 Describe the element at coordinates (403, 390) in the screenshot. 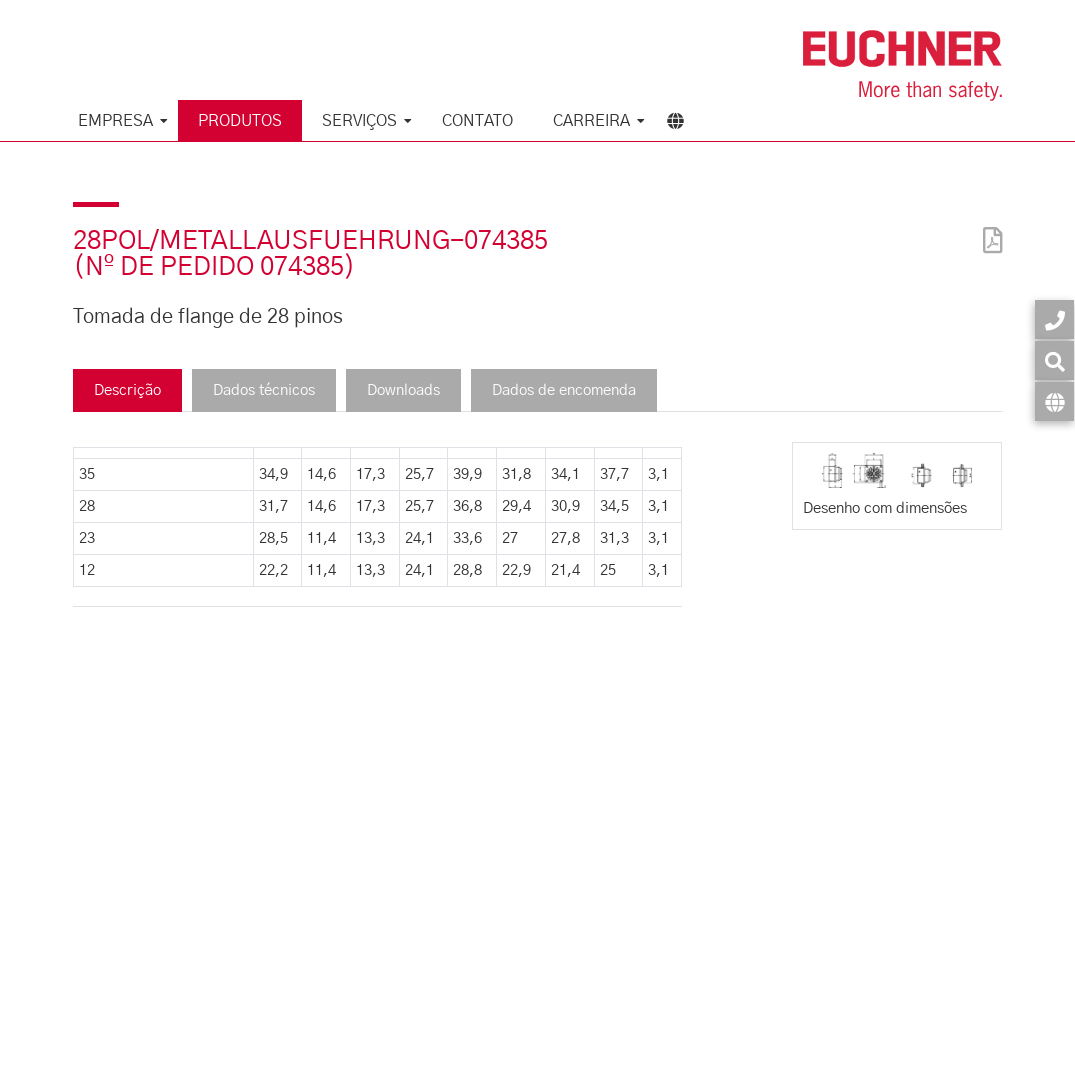

I see `Downloads [tab]` at that location.